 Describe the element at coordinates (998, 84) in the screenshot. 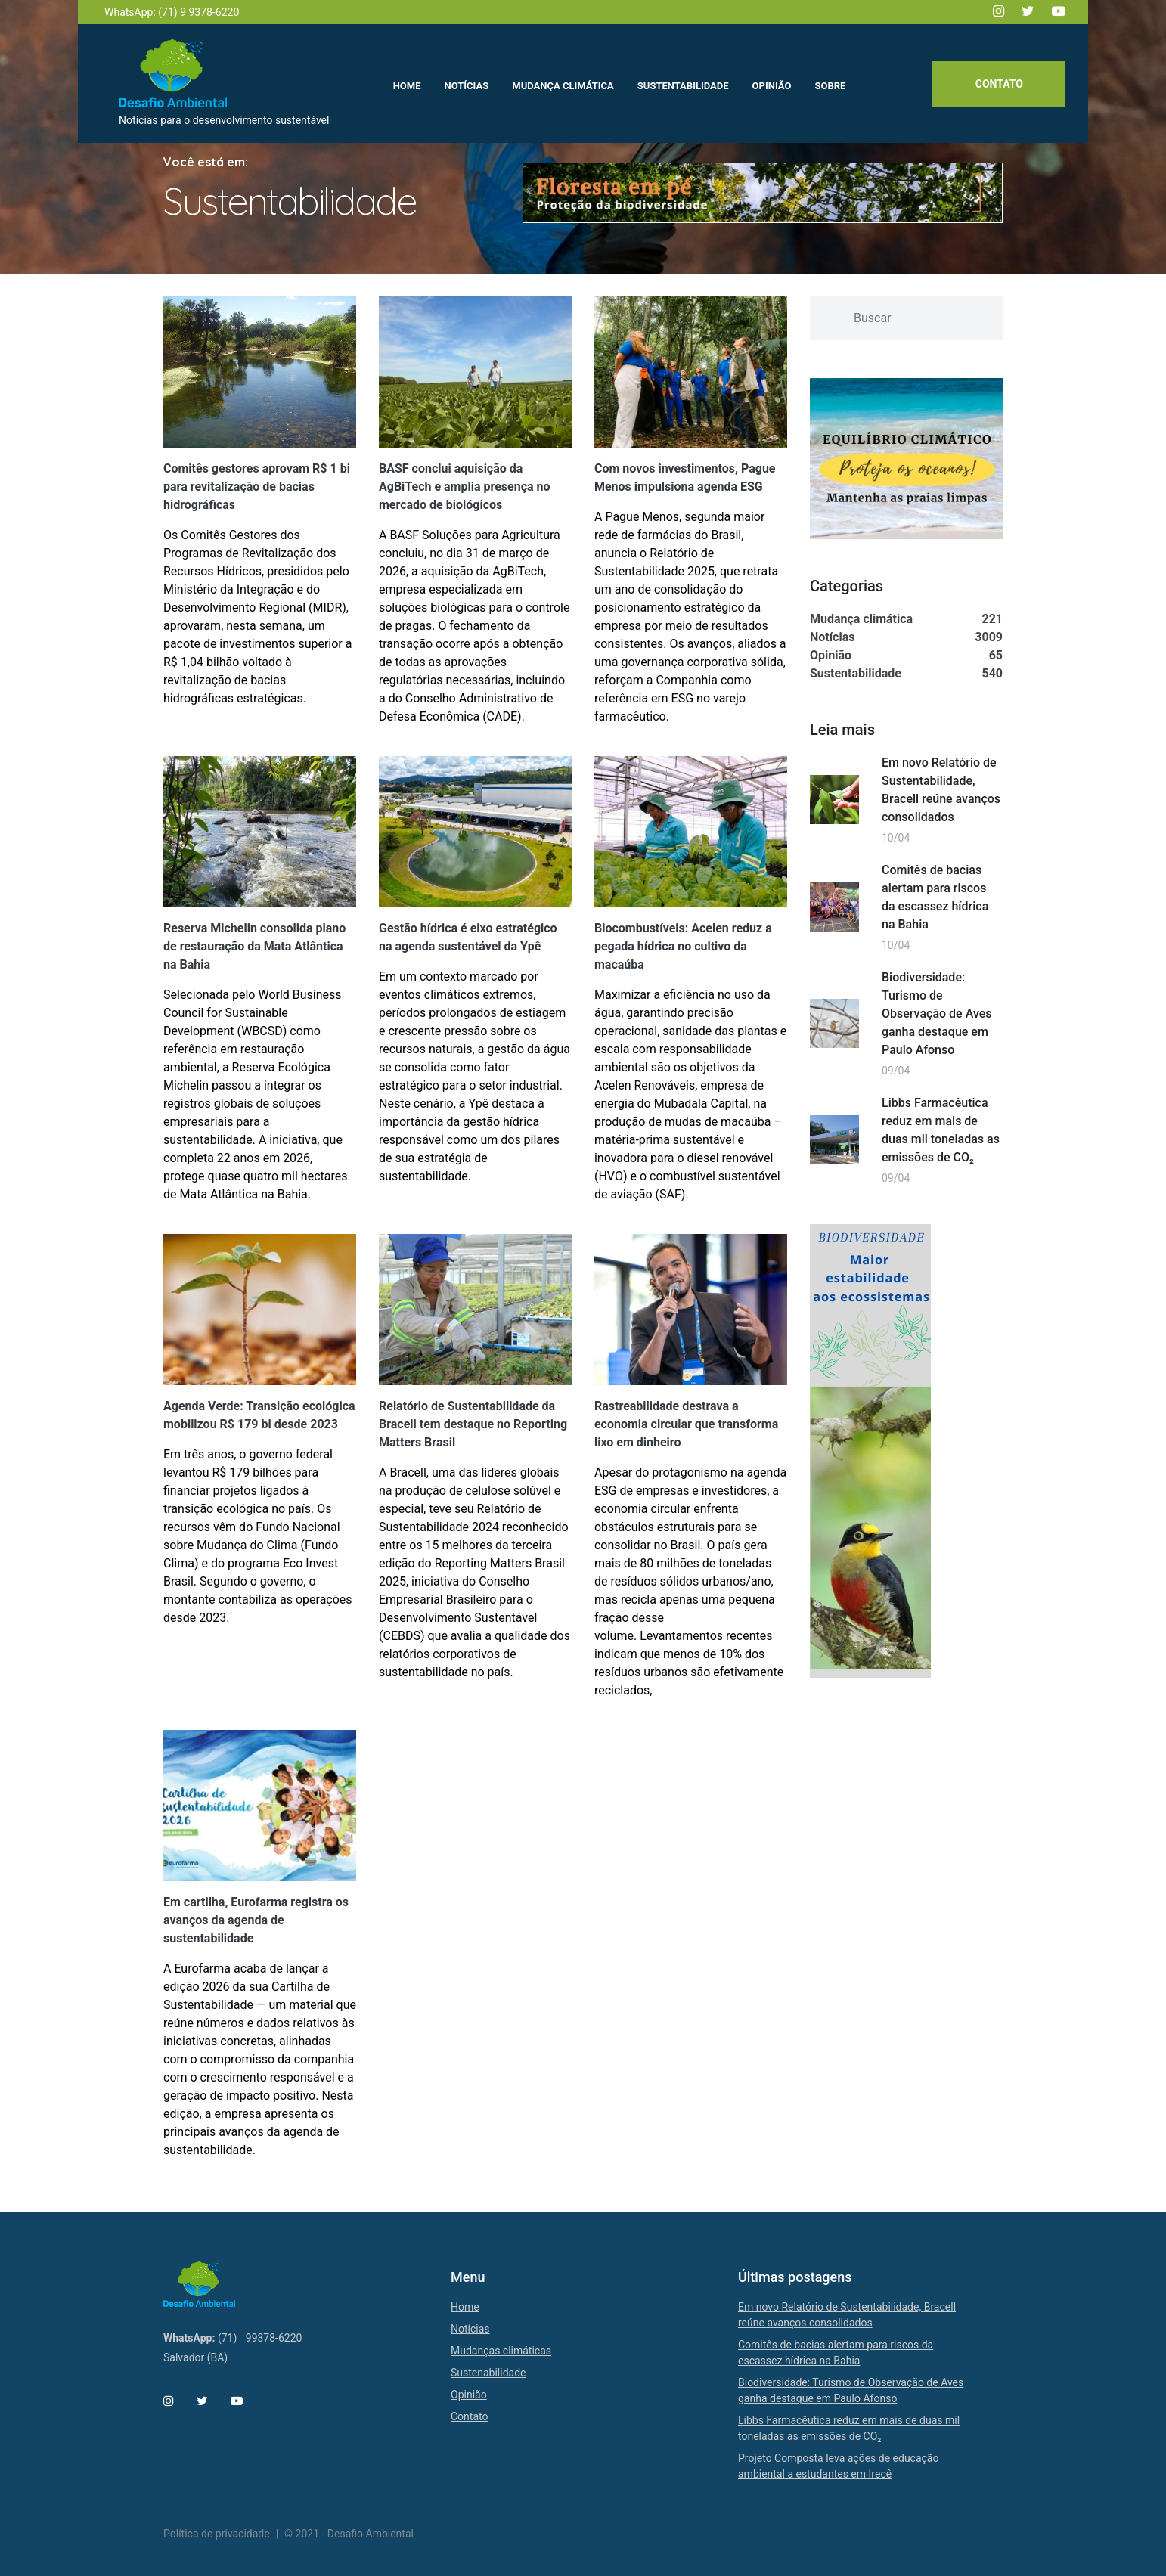

I see `Contato` at that location.